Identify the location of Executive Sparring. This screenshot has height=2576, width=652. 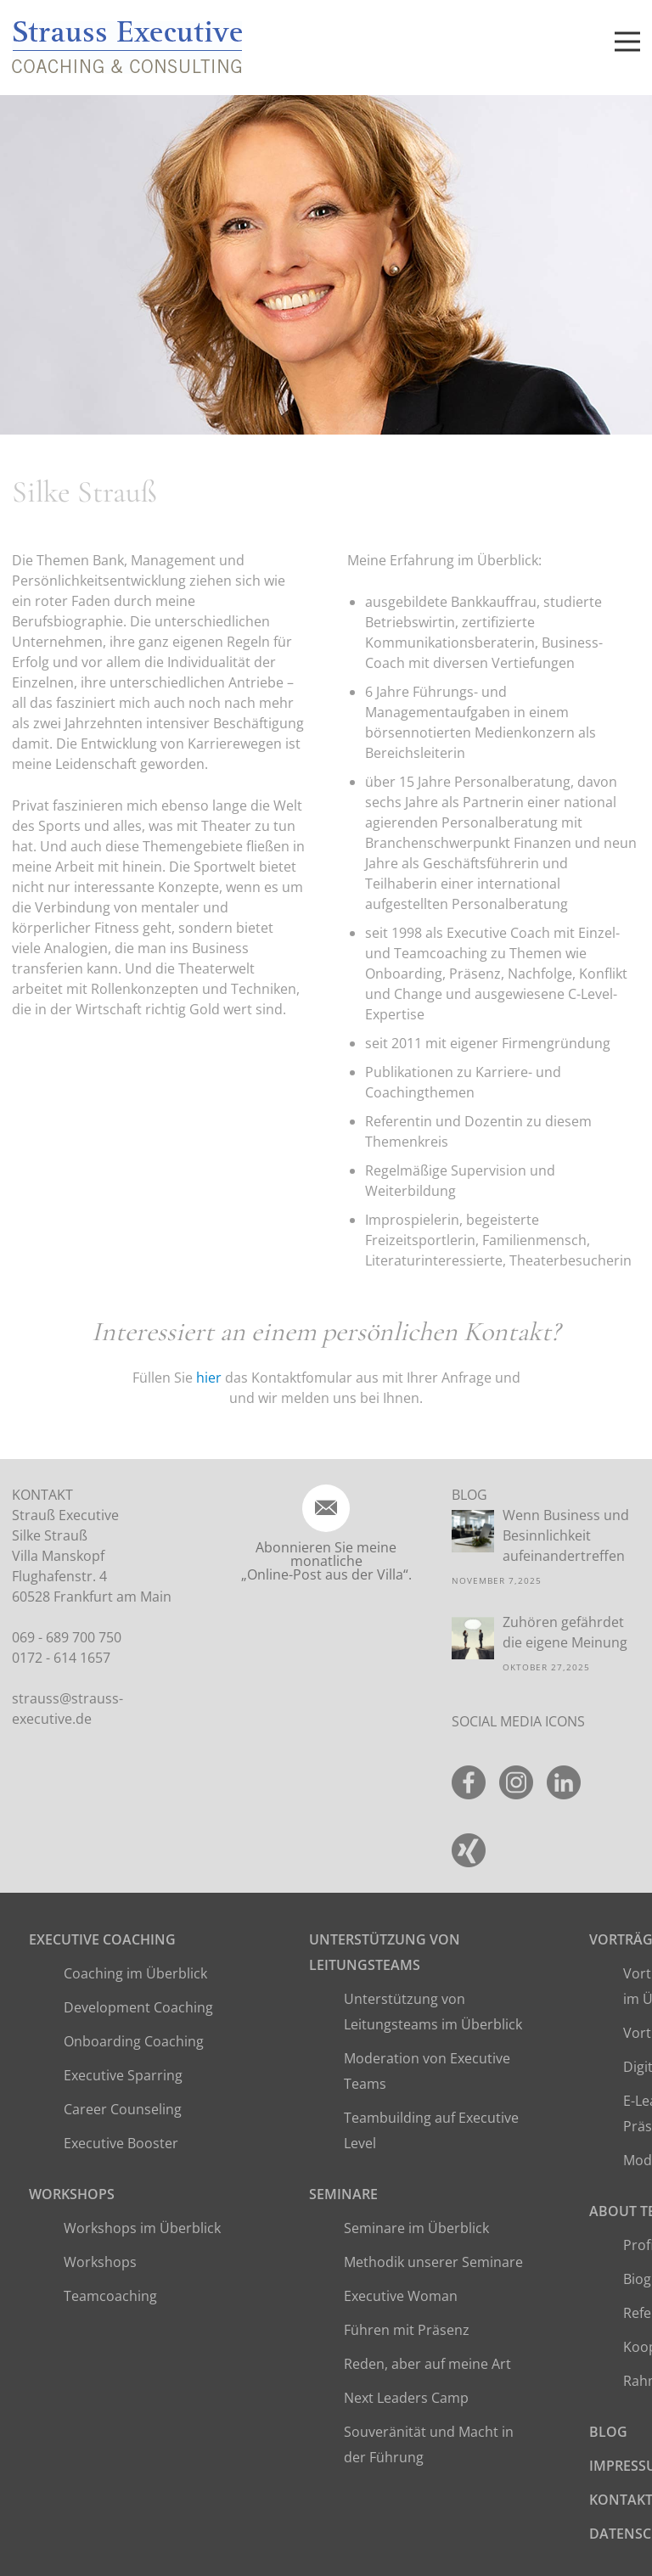
(123, 2075).